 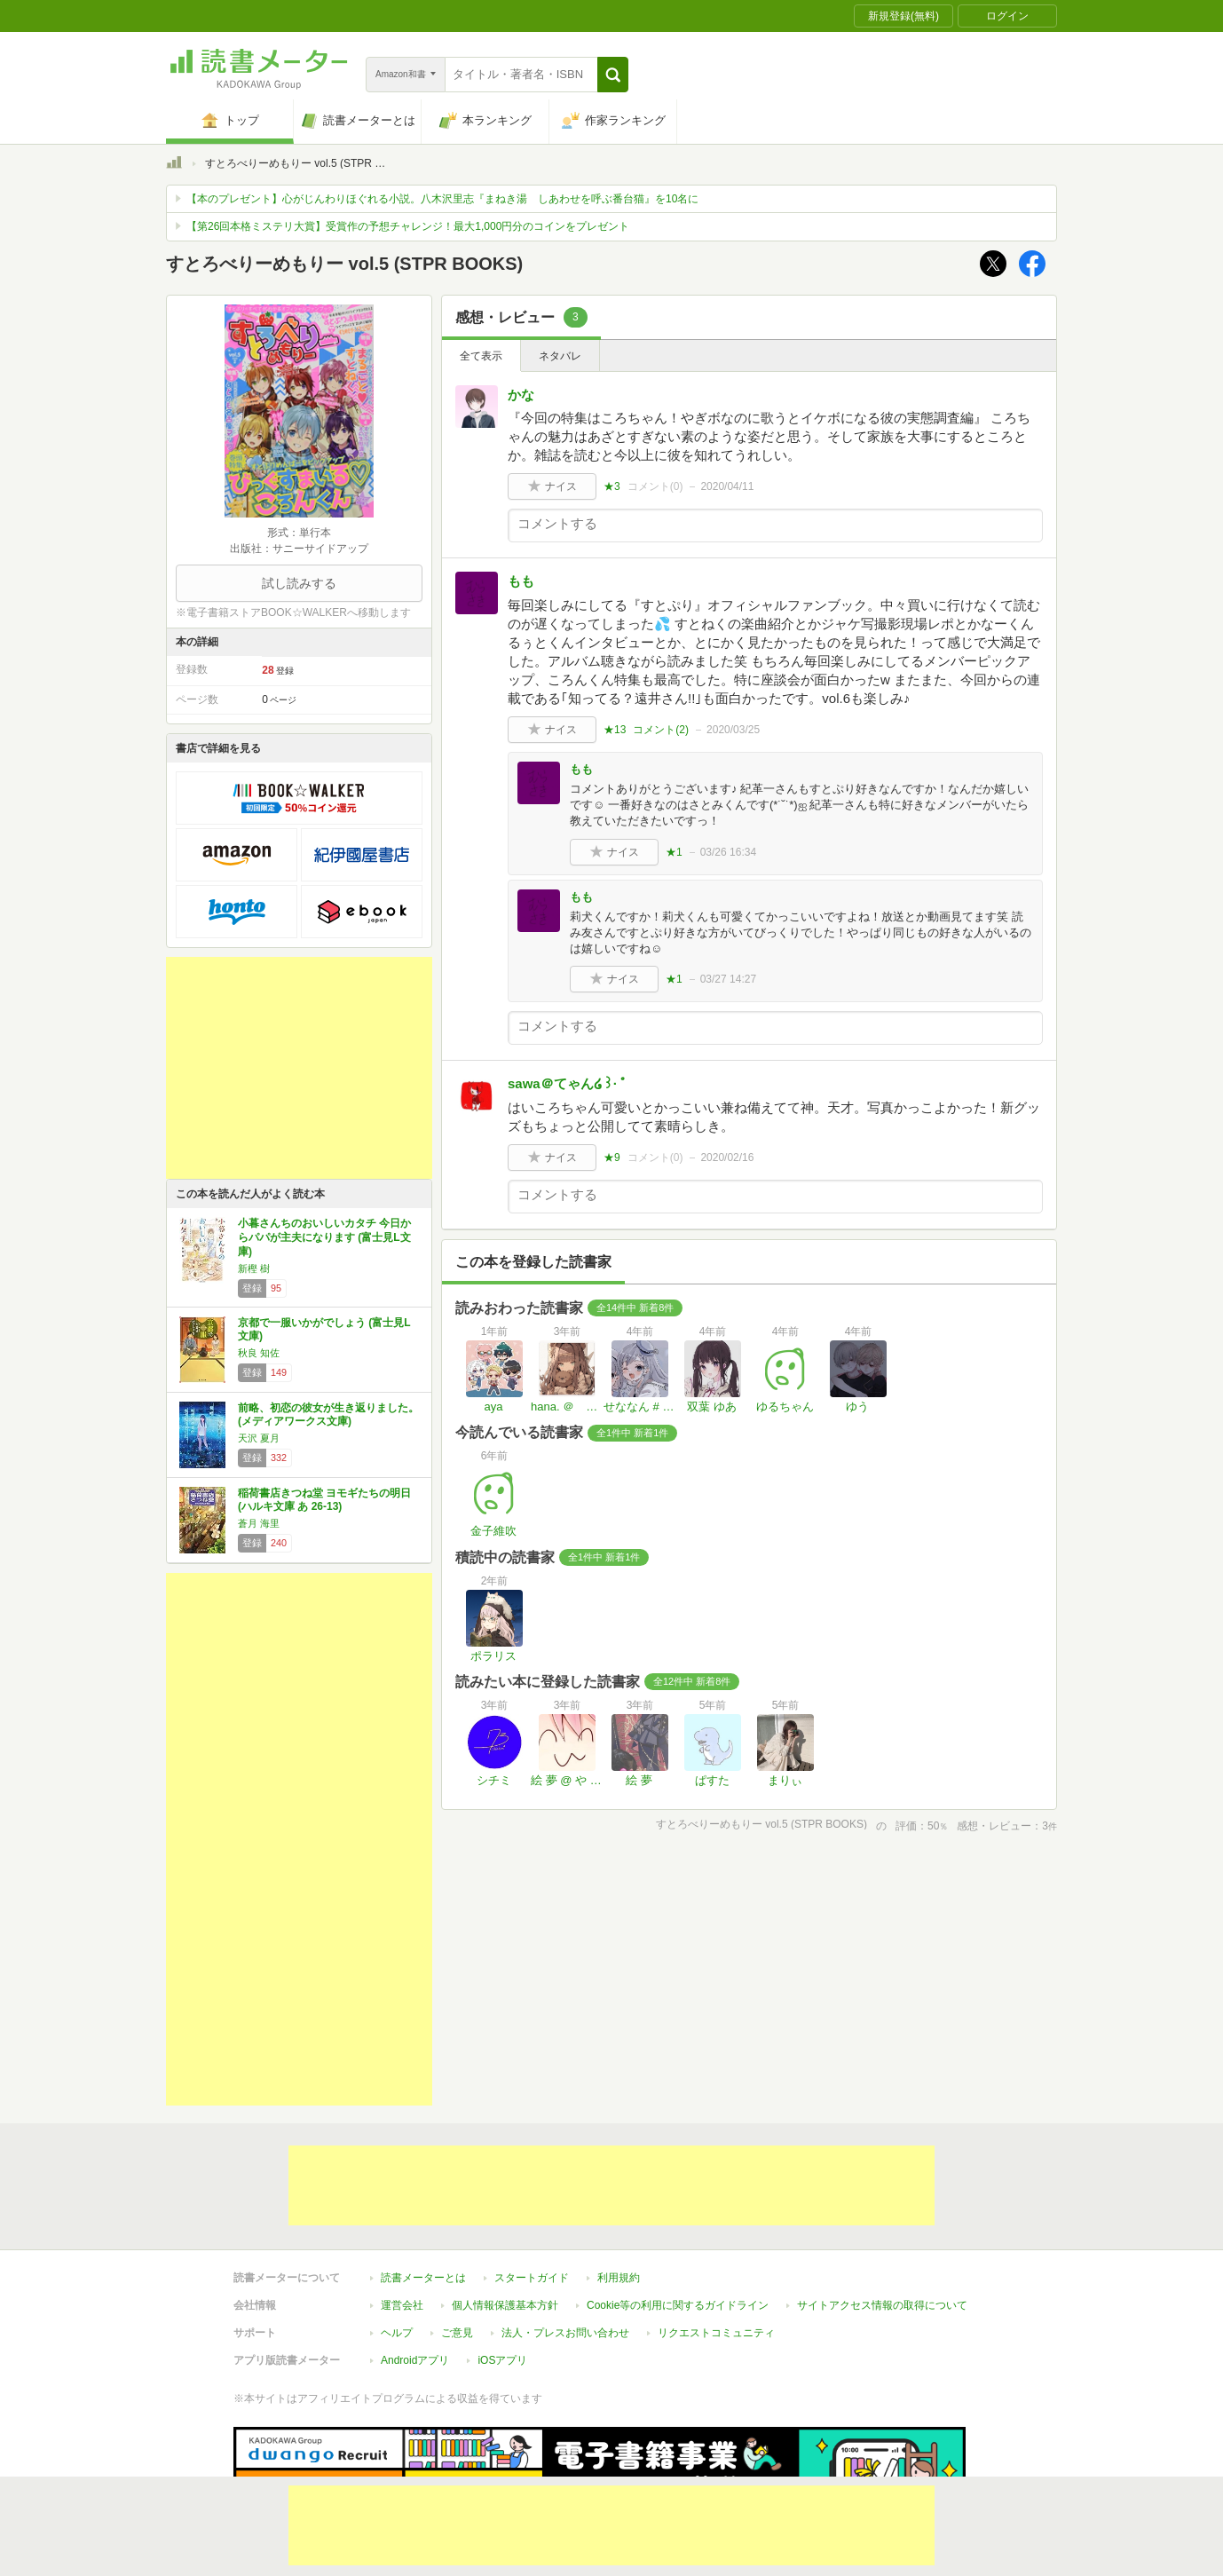 What do you see at coordinates (423, 2196) in the screenshot?
I see `読書メーターとは` at bounding box center [423, 2196].